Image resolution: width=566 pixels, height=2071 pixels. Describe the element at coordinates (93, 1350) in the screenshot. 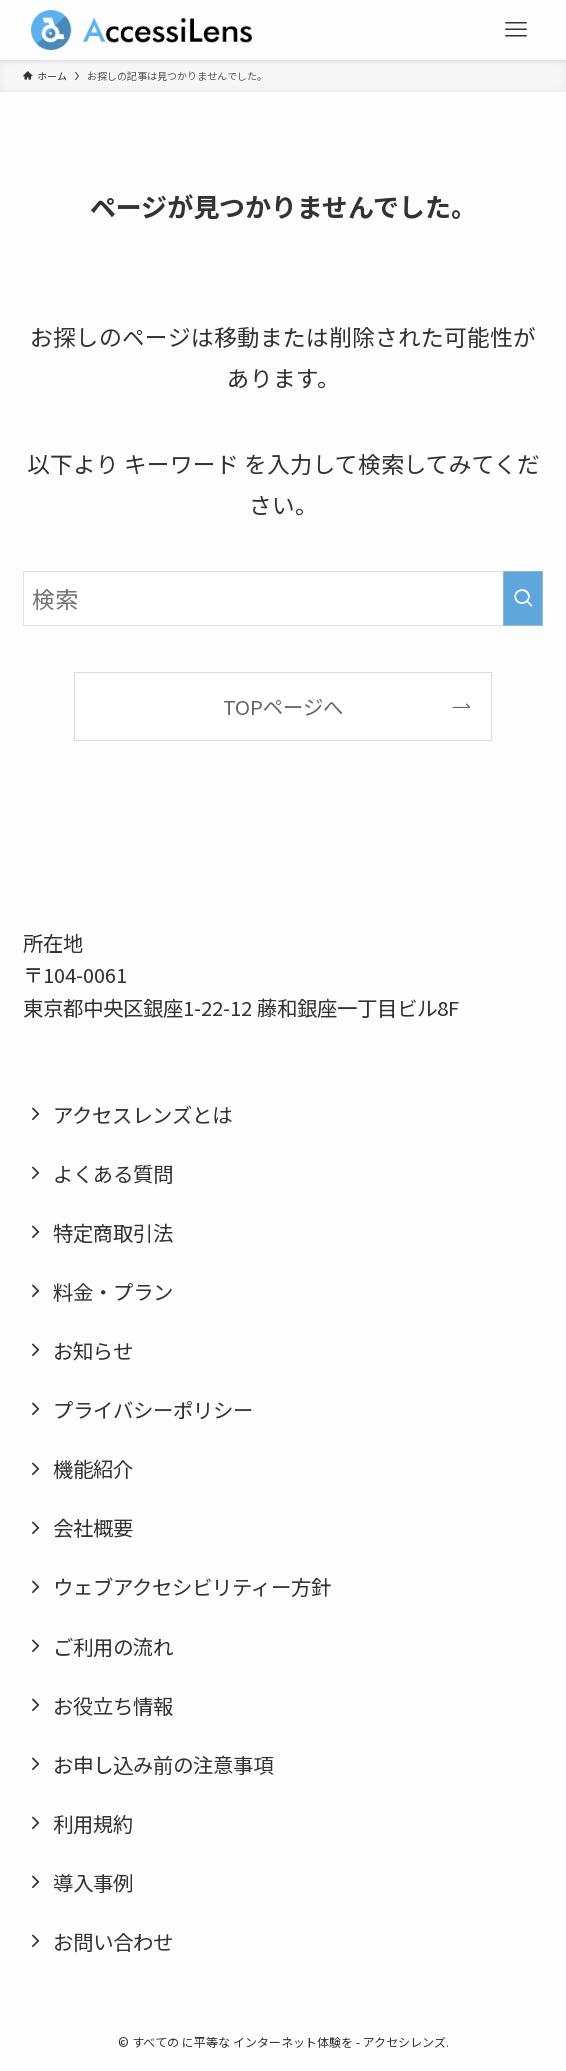

I see `お知らせ` at that location.